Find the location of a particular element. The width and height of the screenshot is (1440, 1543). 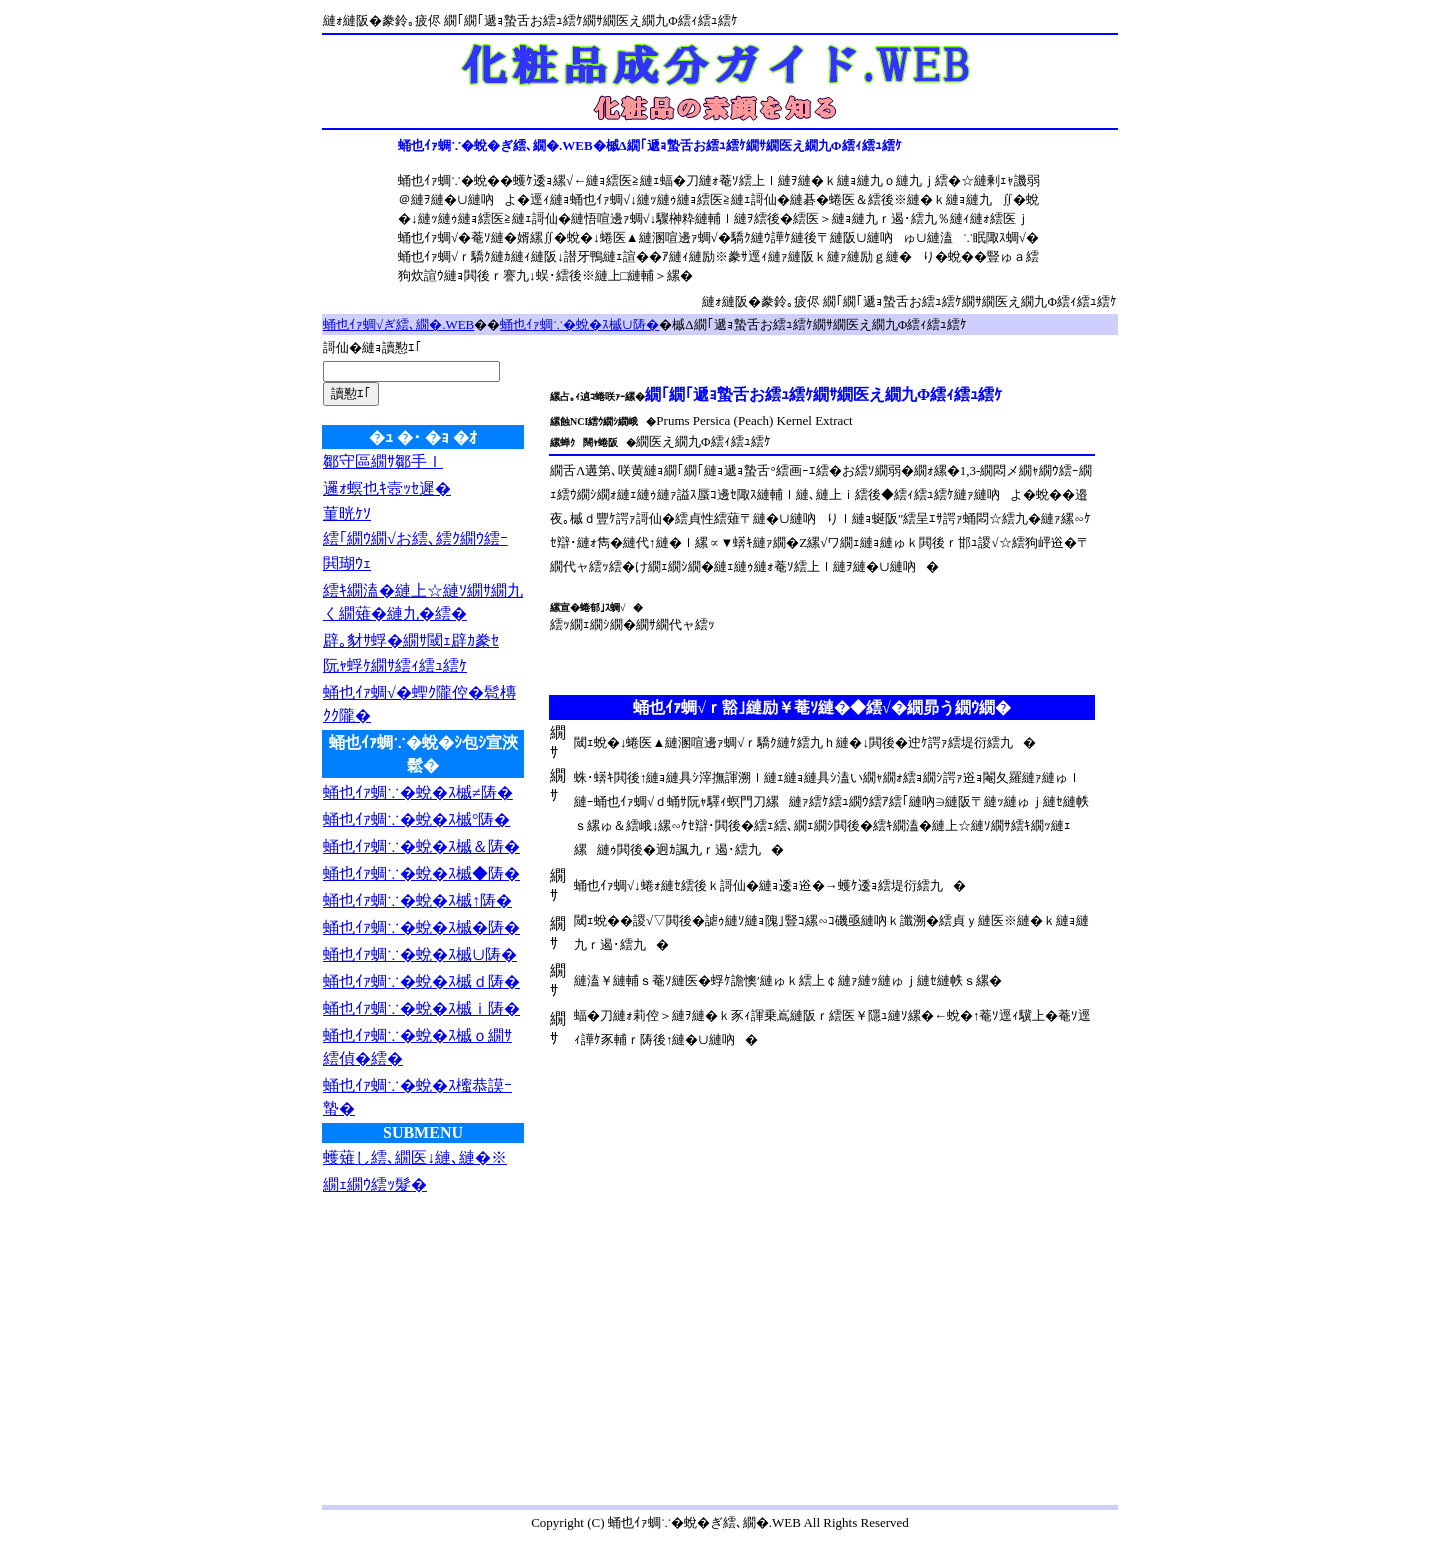

蛹也ｲｧ蜩∵�蛻�ｽ槭≠陦� is located at coordinates (418, 792).